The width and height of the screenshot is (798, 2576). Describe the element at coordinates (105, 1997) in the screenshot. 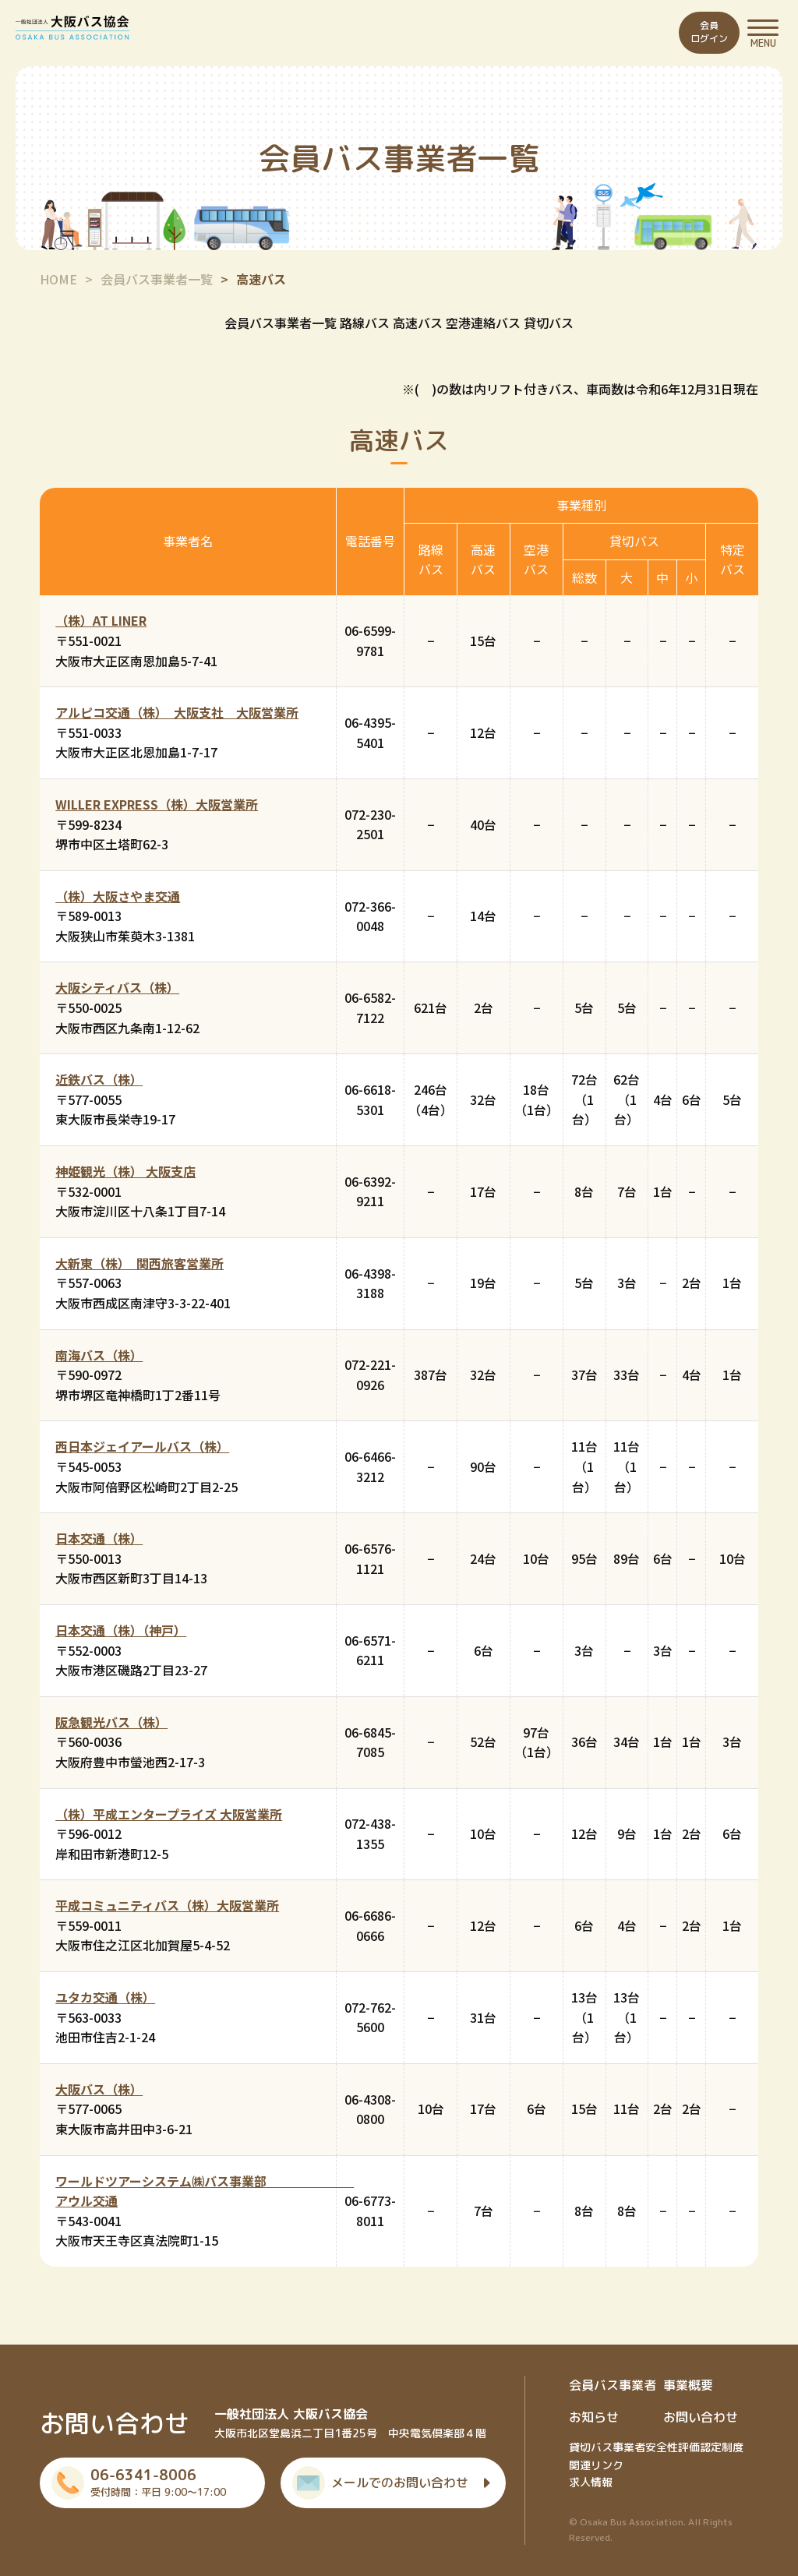

I see `ユタカ交通（株）` at that location.